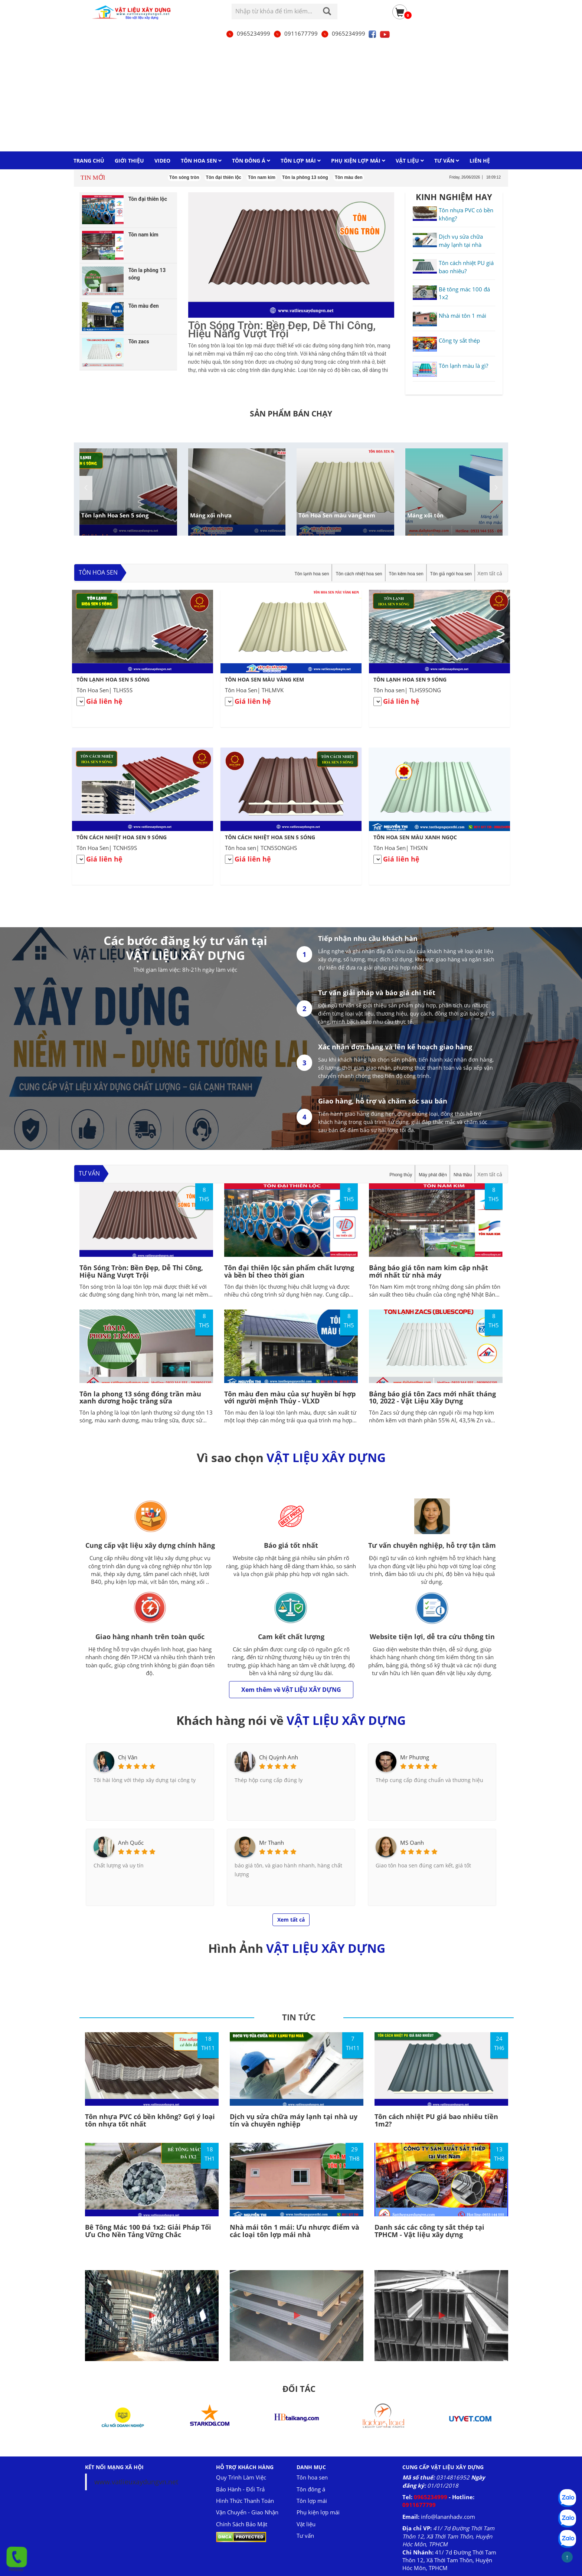 This screenshot has height=2576, width=582. Describe the element at coordinates (448, 2536) in the screenshot. I see `41/ 7d Đường Thới Tam Thôn 12, Xã Thới Tam Thôn, Huyện Hóc Môn, TPHCM` at that location.